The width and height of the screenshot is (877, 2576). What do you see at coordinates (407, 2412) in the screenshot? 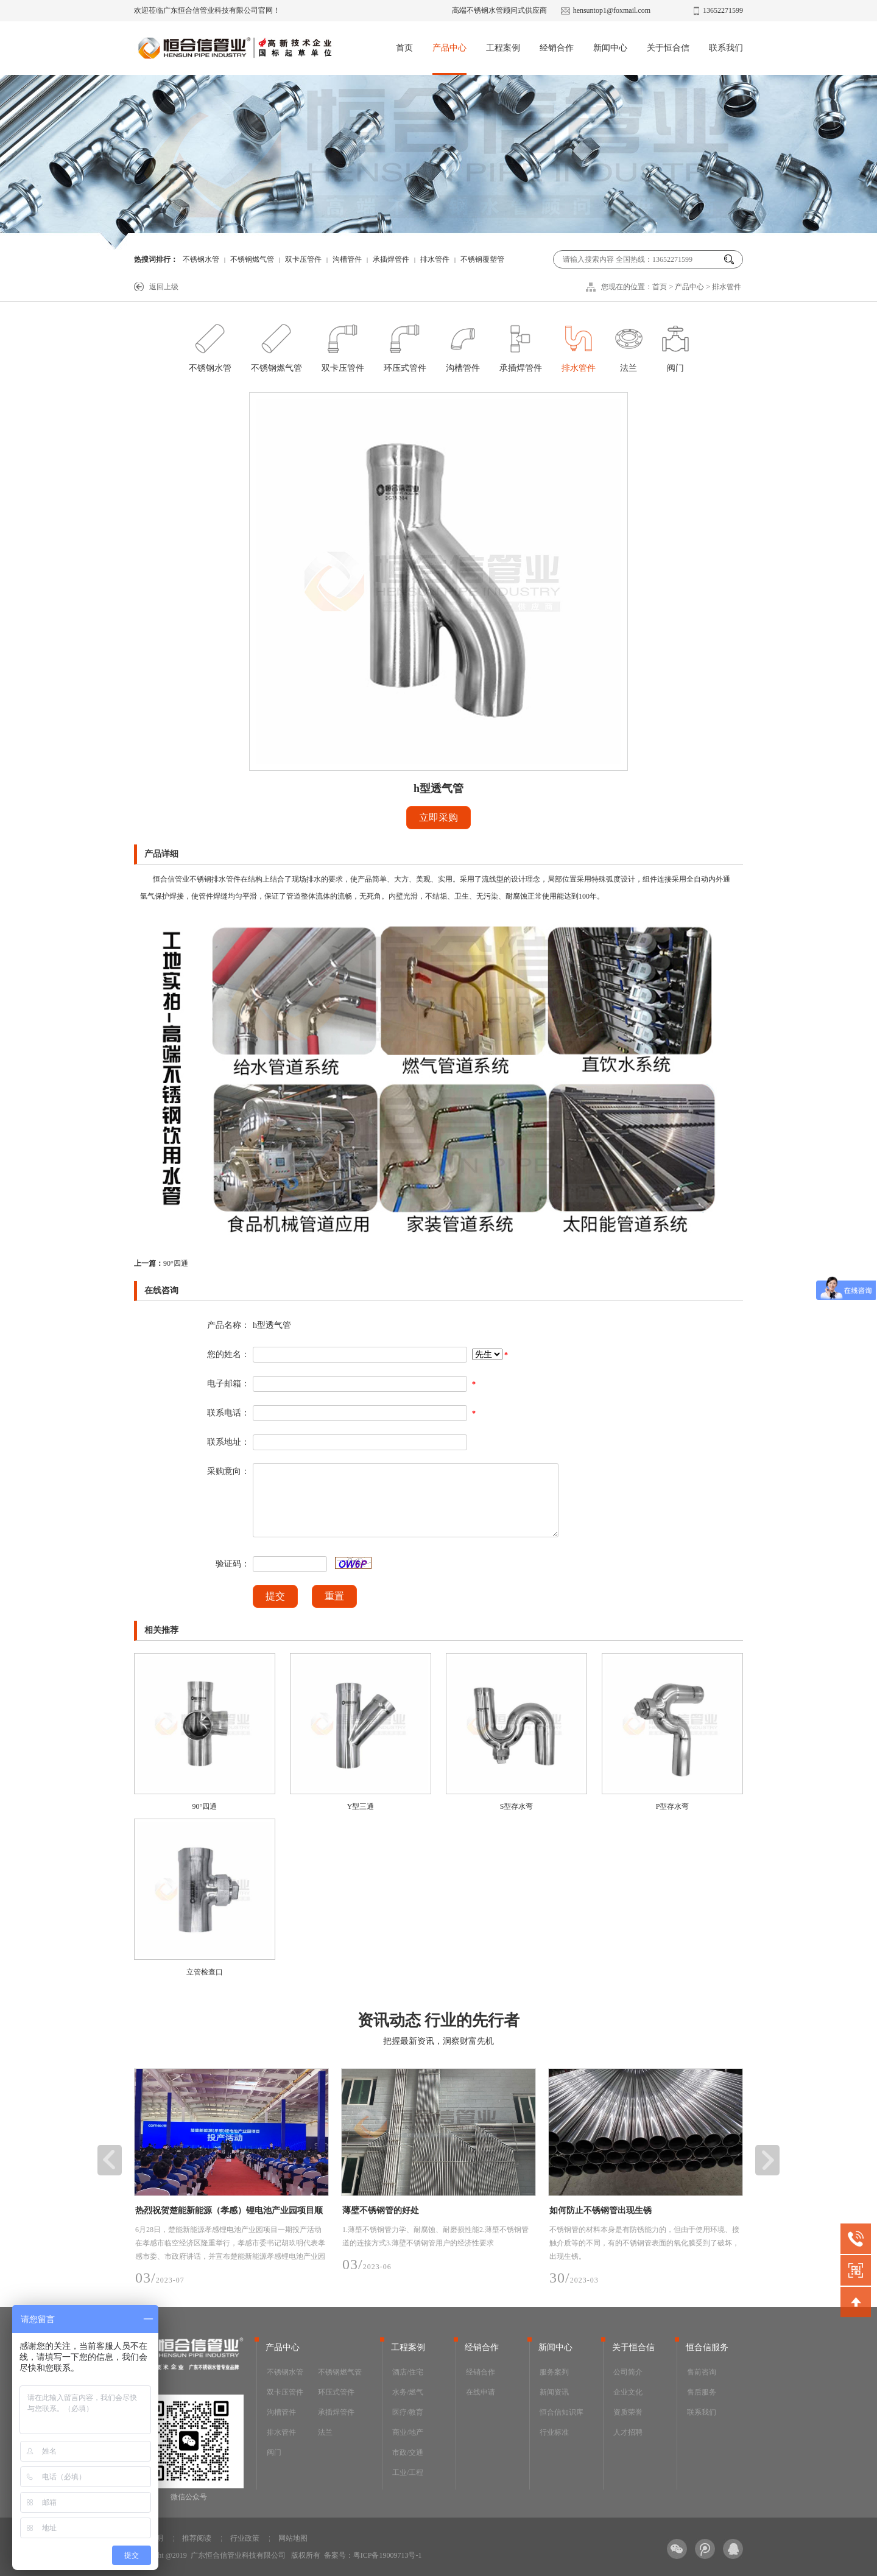
I see `医疗/教育` at bounding box center [407, 2412].